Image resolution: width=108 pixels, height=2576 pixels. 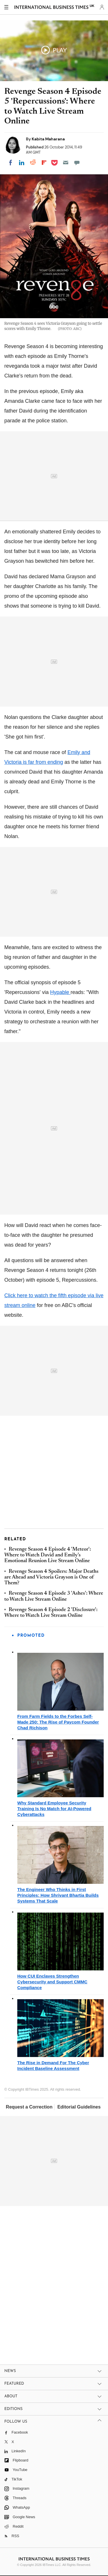 What do you see at coordinates (48, 139) in the screenshot?
I see `Kabita Maharana` at bounding box center [48, 139].